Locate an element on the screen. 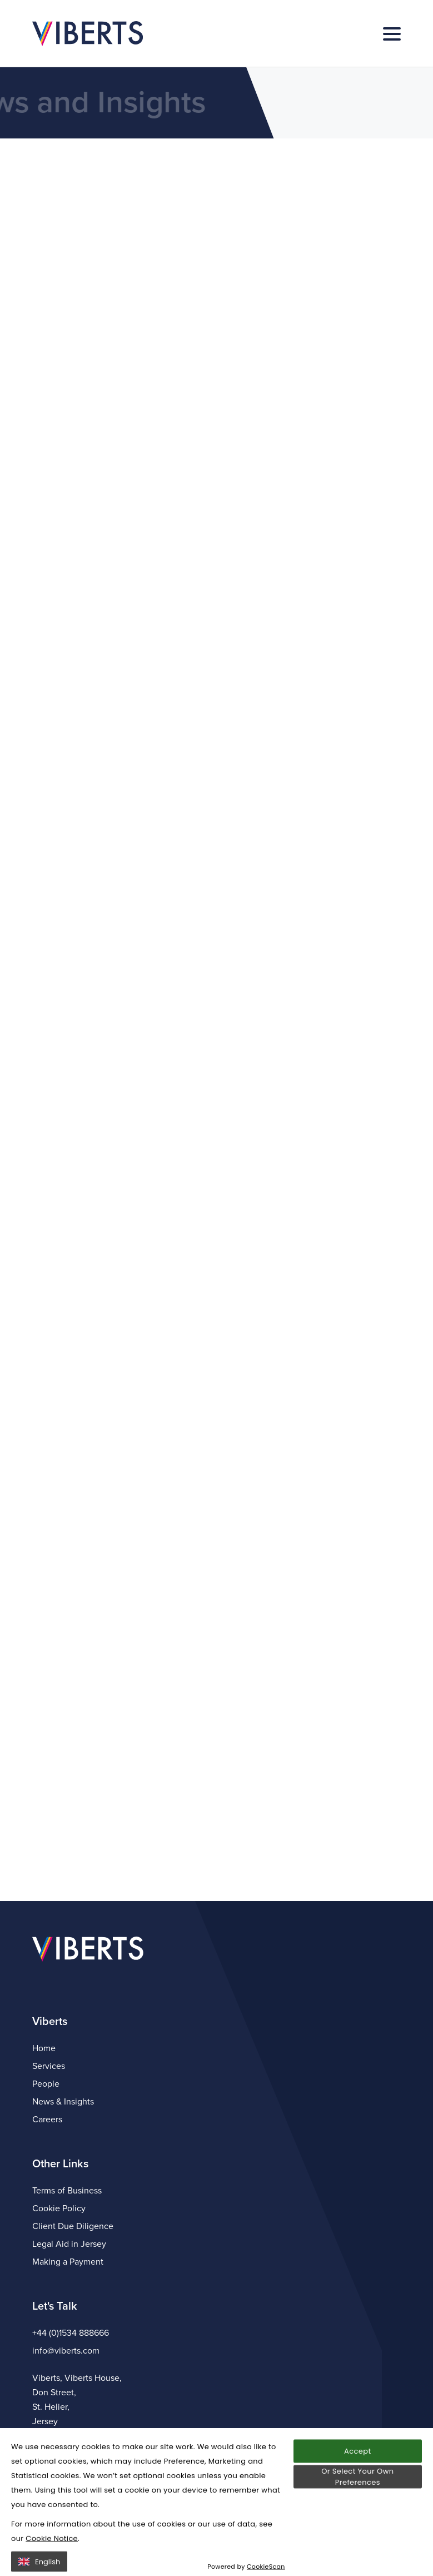  Careers is located at coordinates (47, 2119).